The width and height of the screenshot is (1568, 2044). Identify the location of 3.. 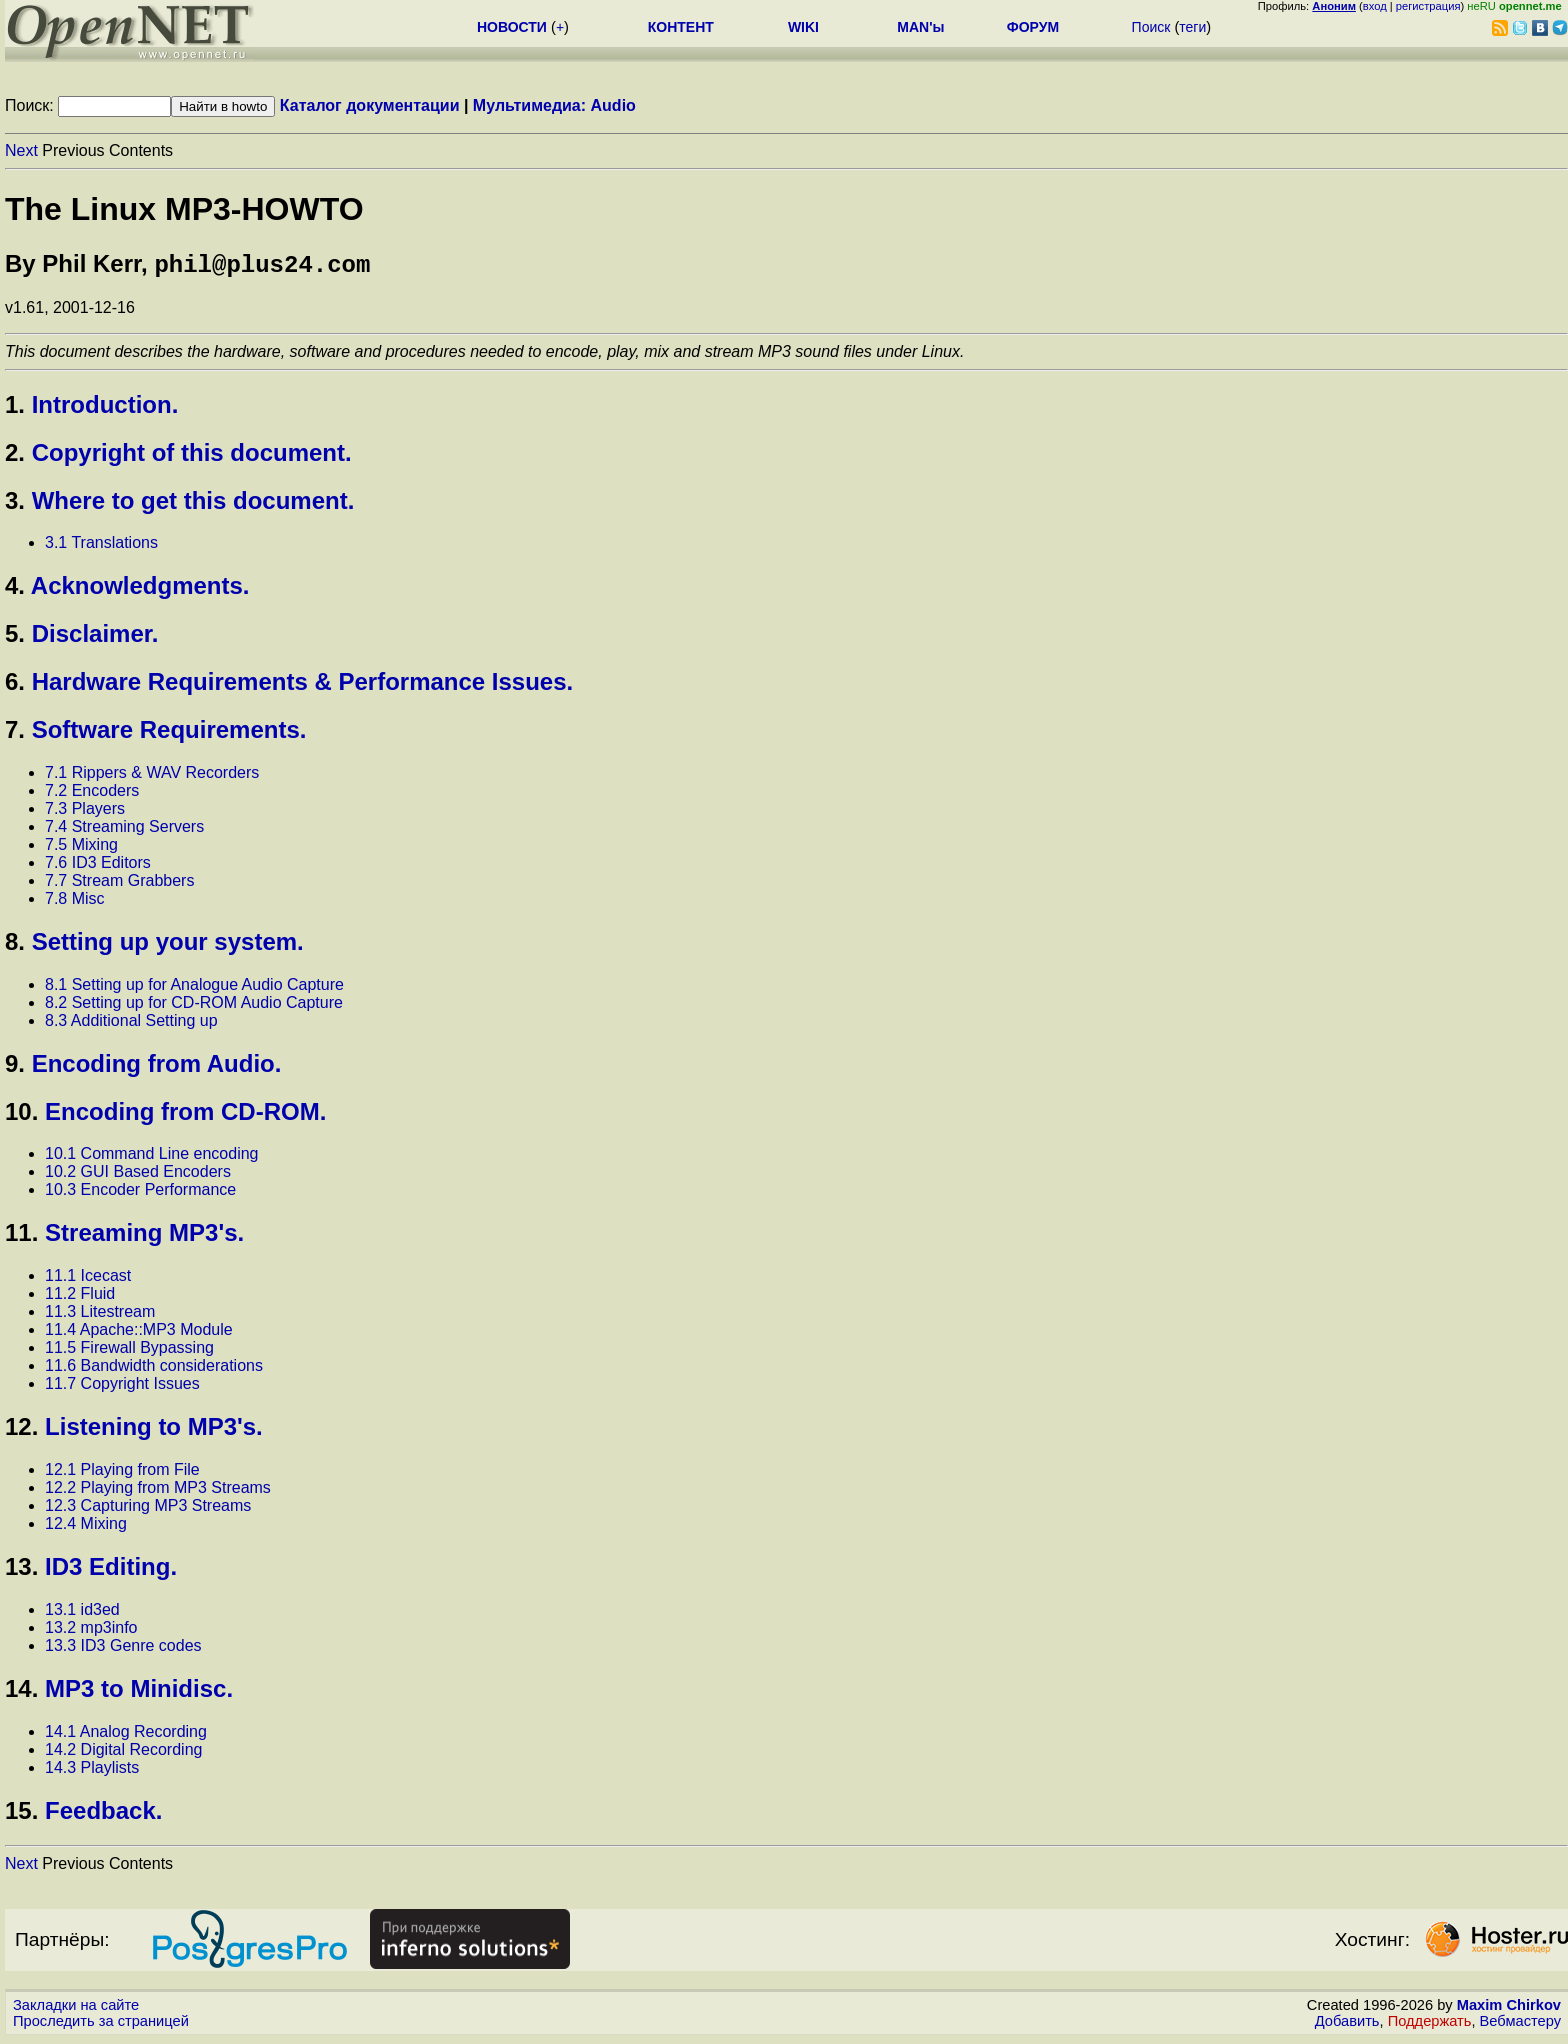
(15, 504).